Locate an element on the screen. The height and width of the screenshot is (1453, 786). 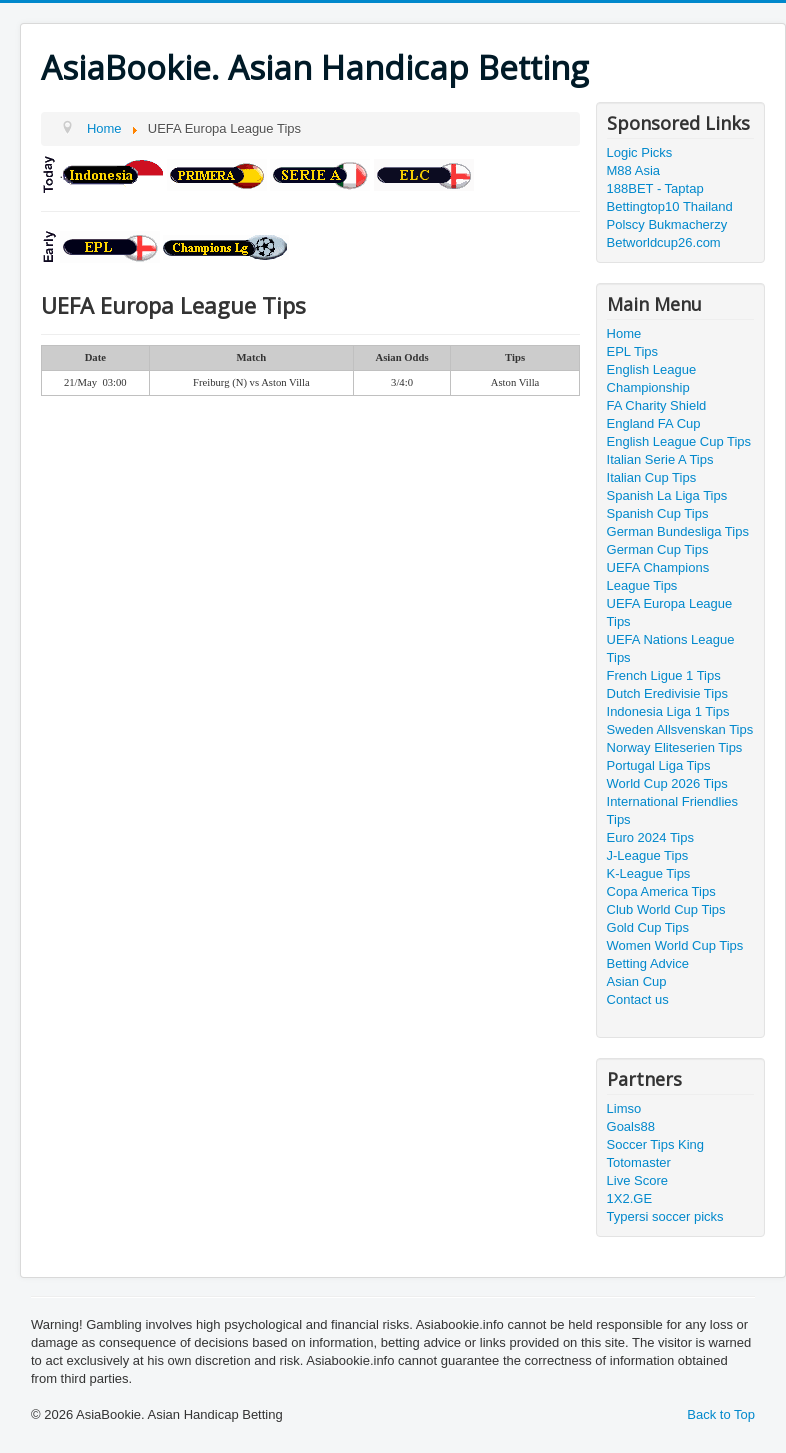
Polscy Bukmacherzy is located at coordinates (667, 224).